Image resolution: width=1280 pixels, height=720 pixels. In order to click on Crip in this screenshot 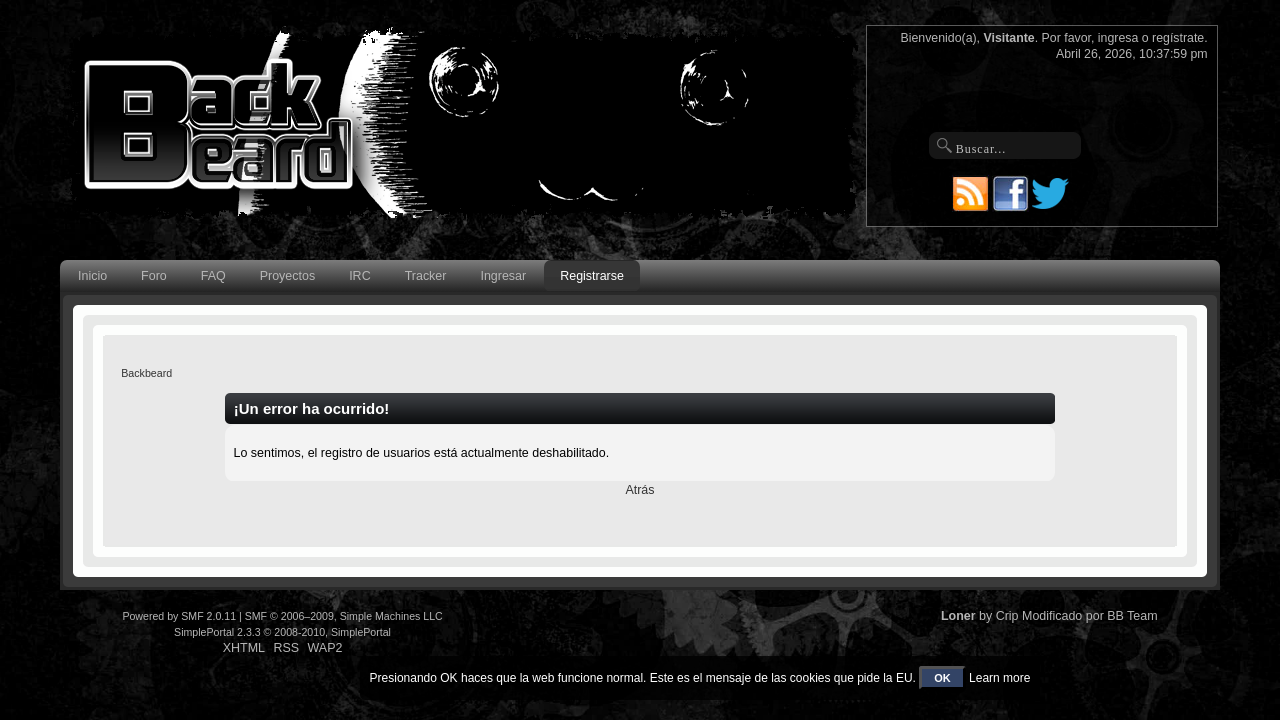, I will do `click(1007, 616)`.